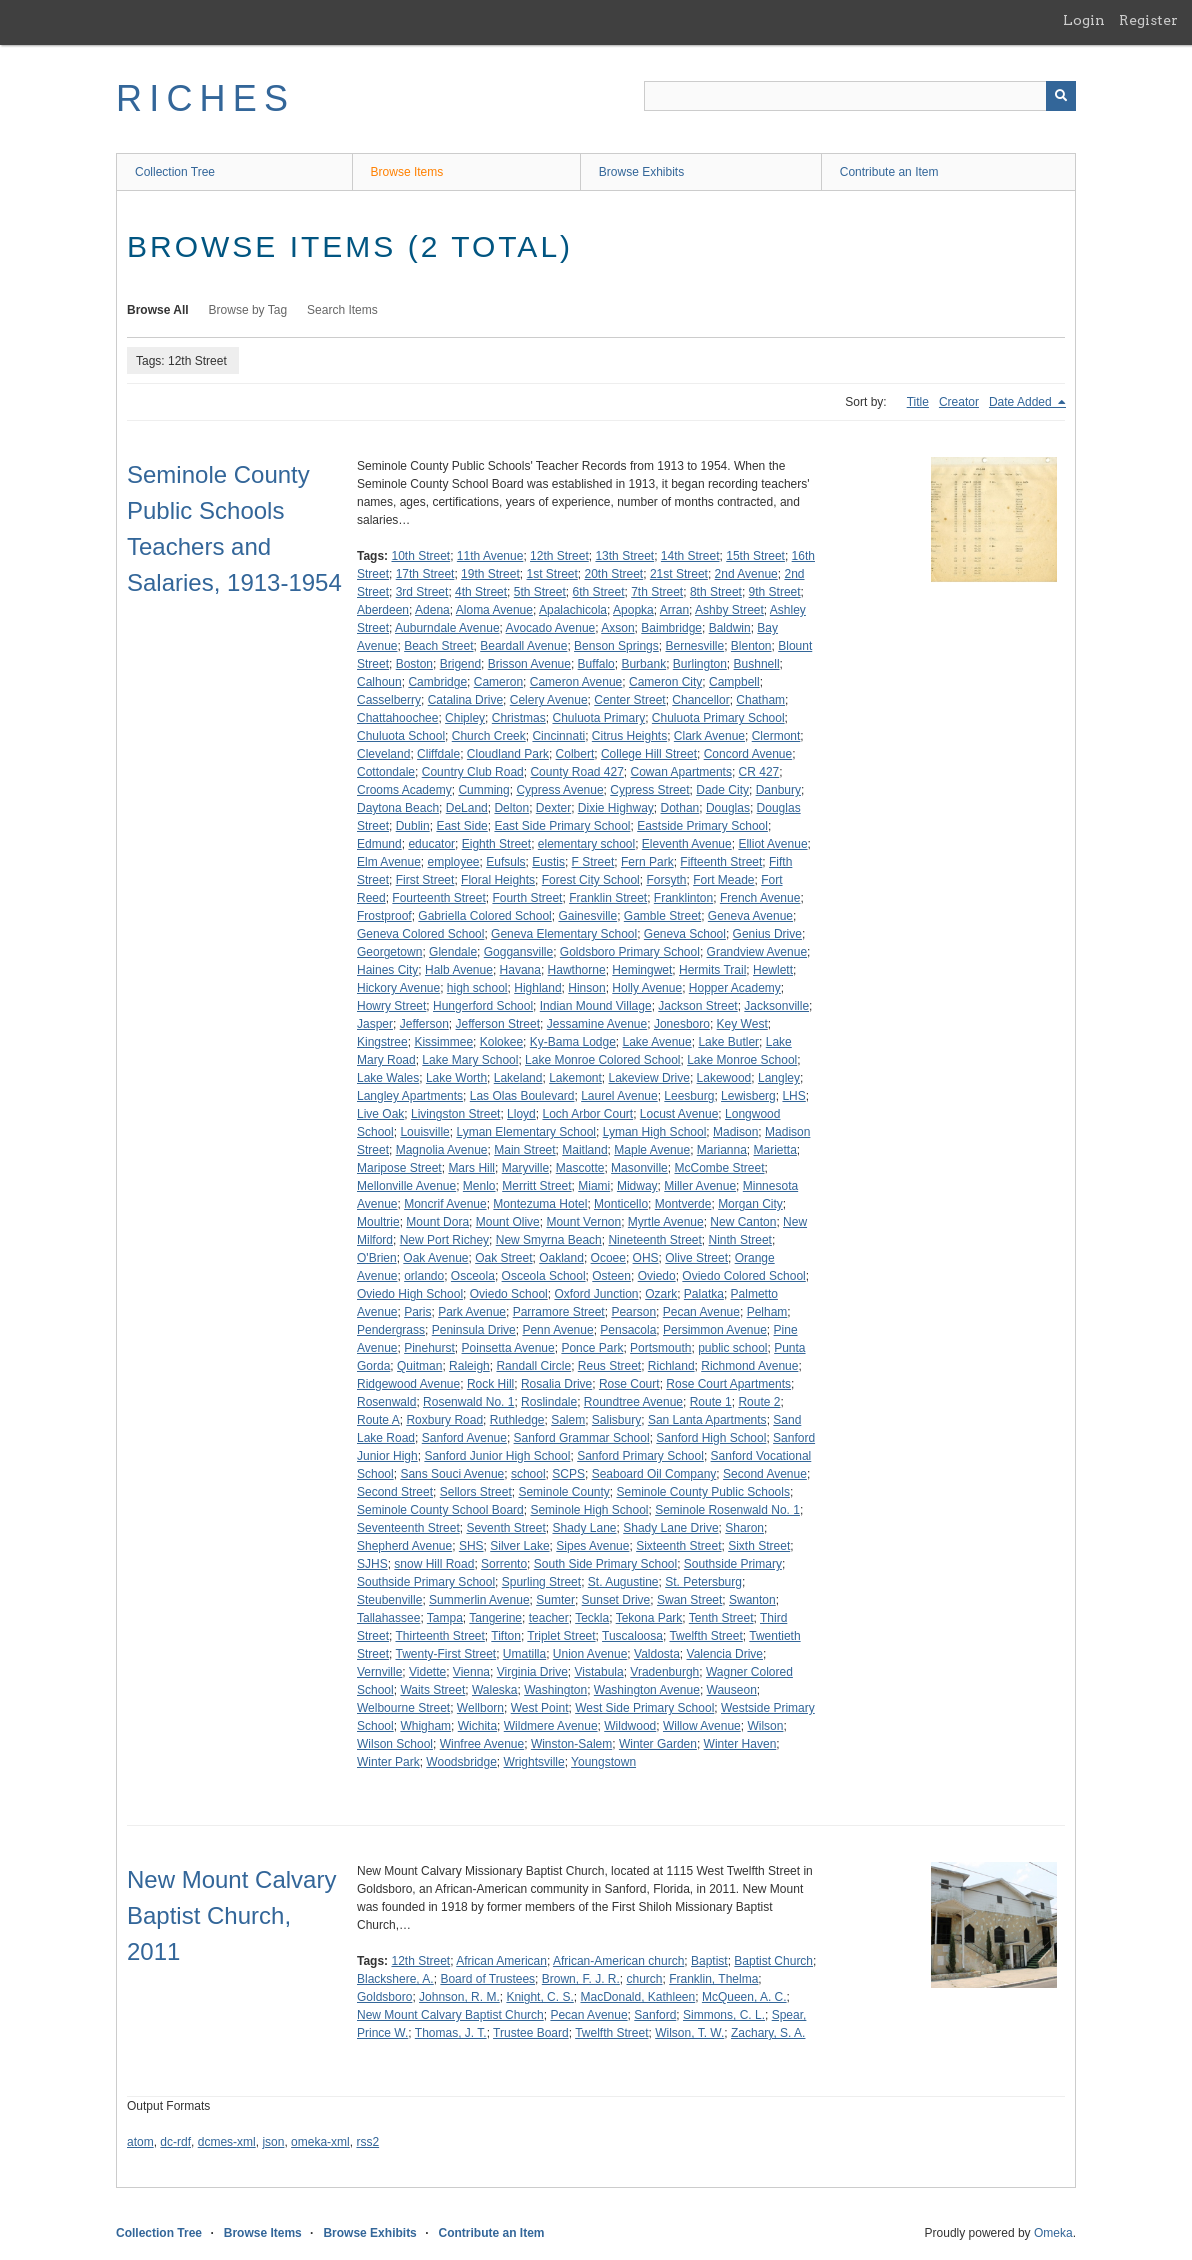 The image size is (1192, 2260). I want to click on Lyman High School, so click(655, 1132).